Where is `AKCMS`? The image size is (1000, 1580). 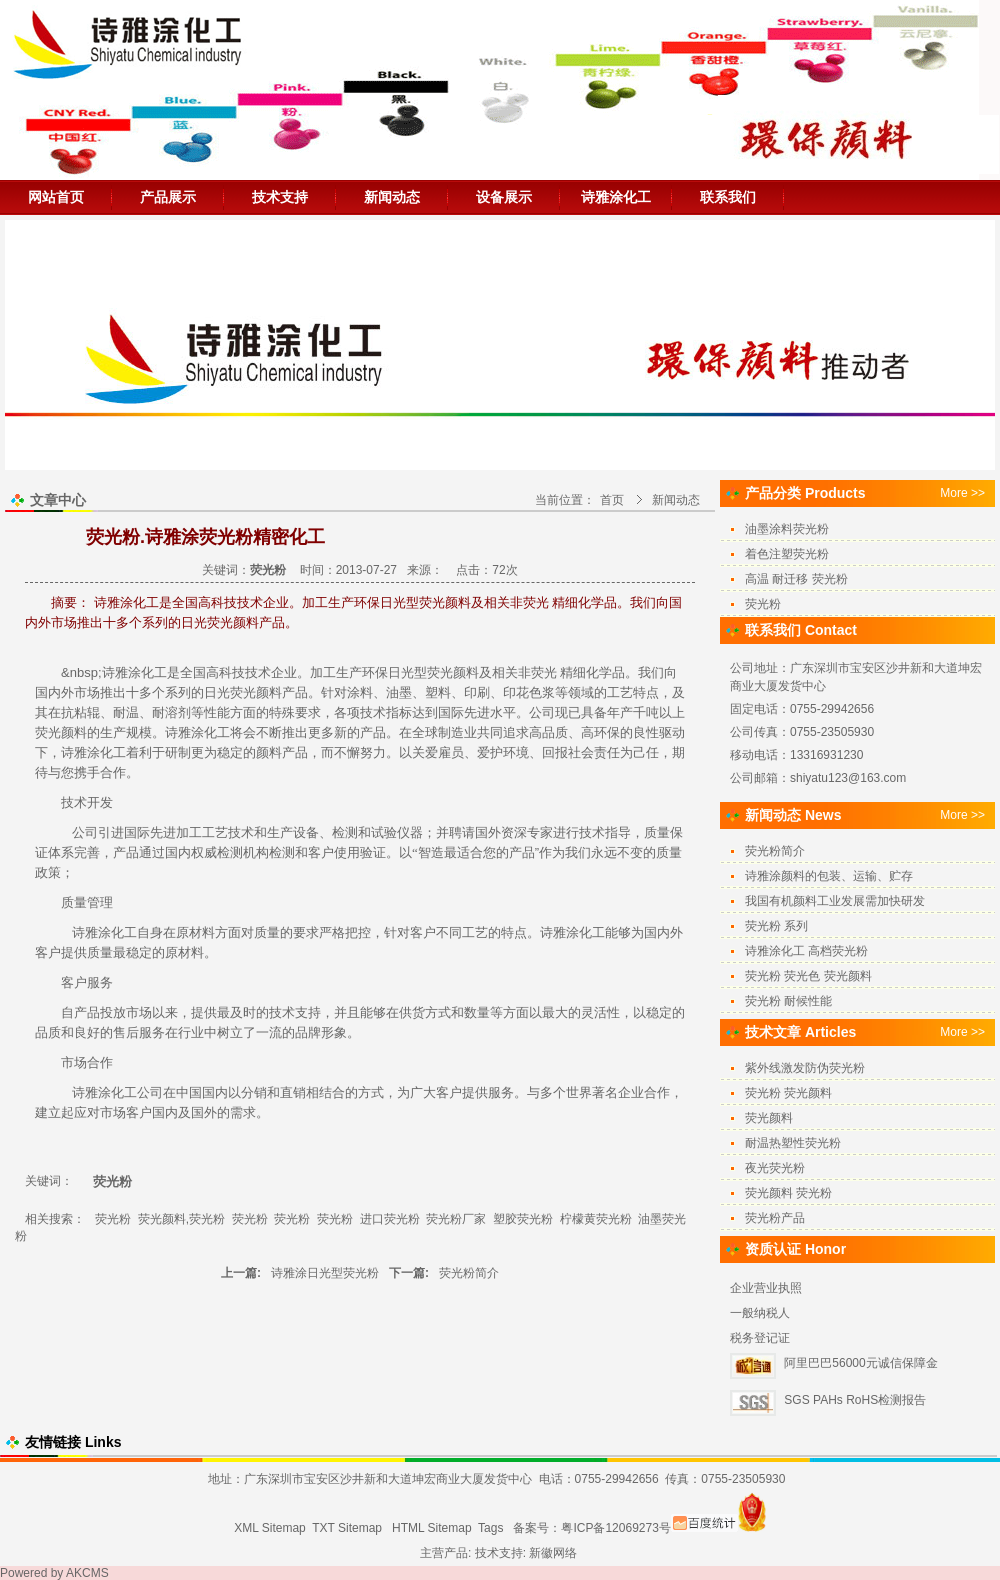 AKCMS is located at coordinates (87, 1573).